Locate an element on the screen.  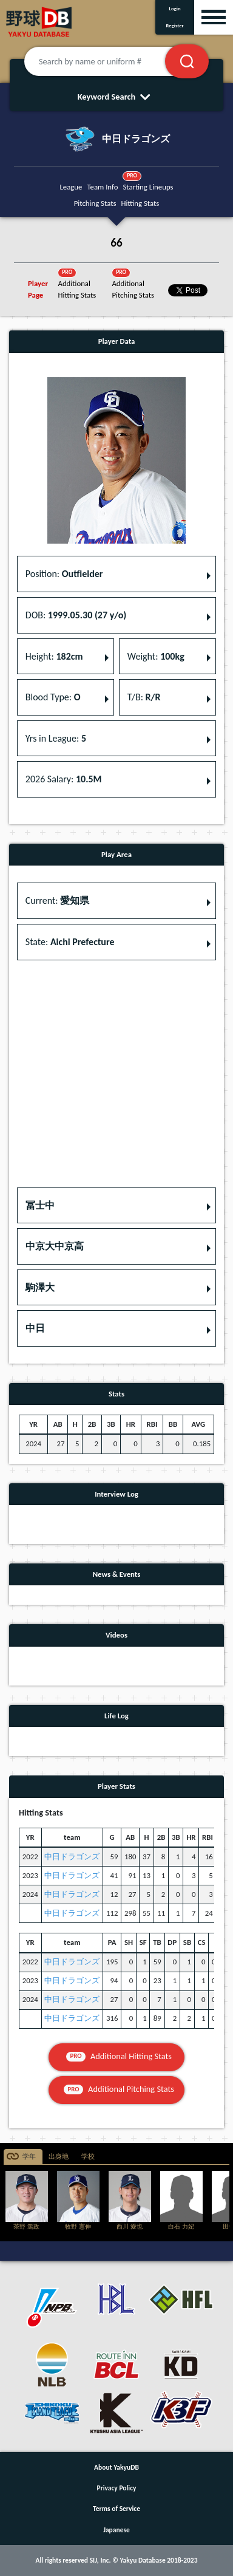
DOB: [button] is located at coordinates (75, 615).